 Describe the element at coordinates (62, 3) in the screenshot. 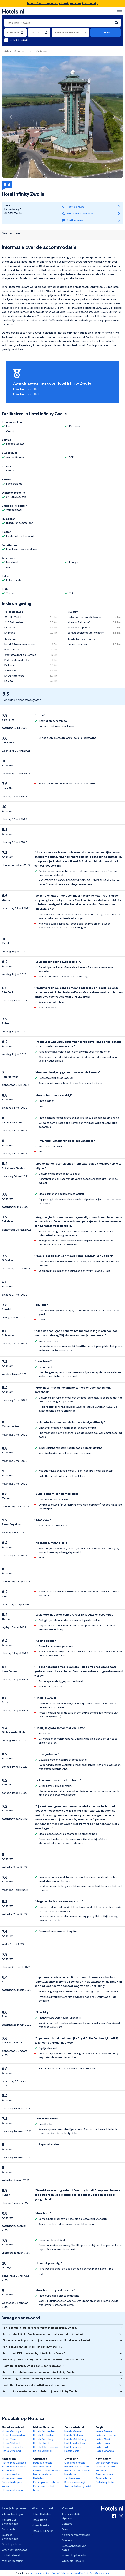

I see `Direct 10% korting op al je boekingen - Log in als bedrijf.` at that location.